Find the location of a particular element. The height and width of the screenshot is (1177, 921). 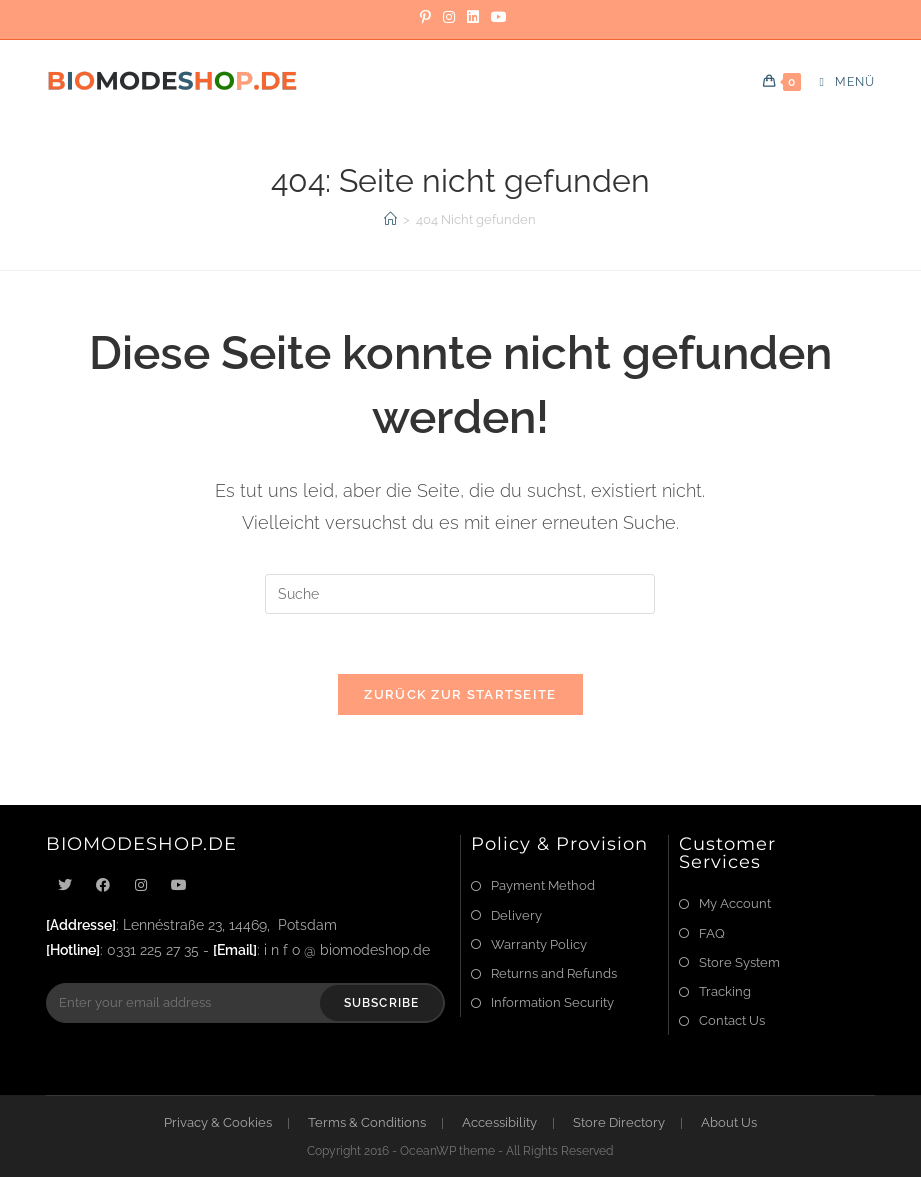

Accessibility is located at coordinates (499, 1122).